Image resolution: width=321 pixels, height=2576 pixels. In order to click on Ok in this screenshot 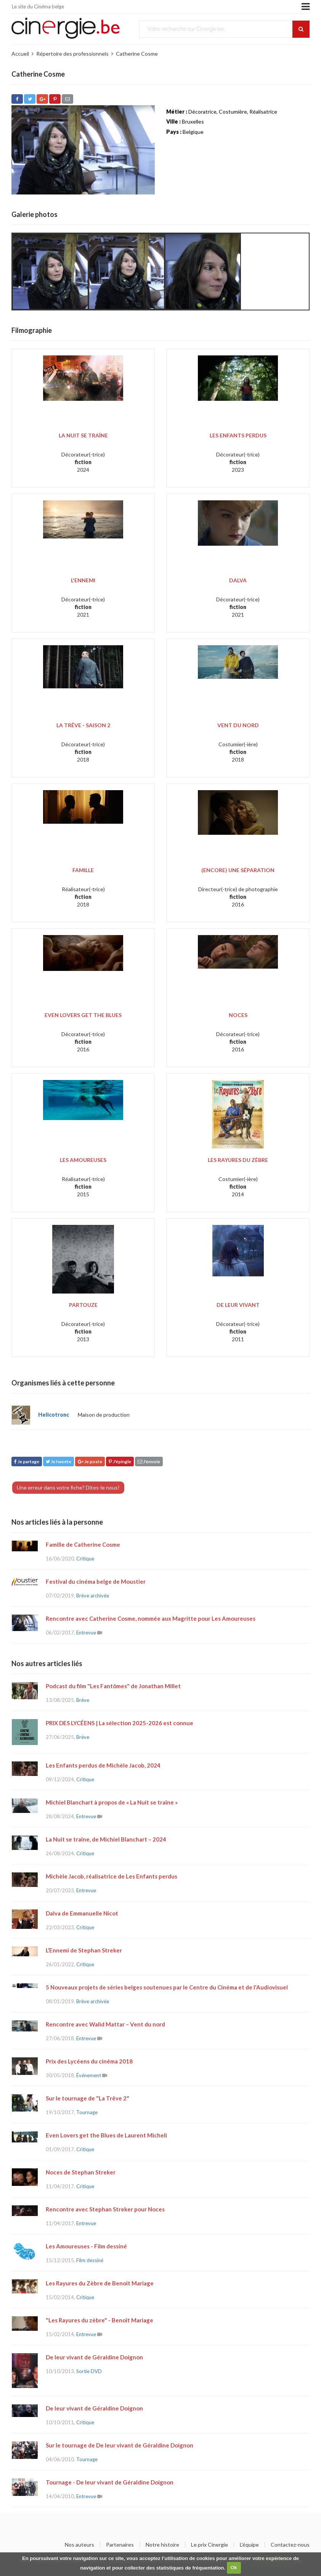, I will do `click(233, 2567)`.